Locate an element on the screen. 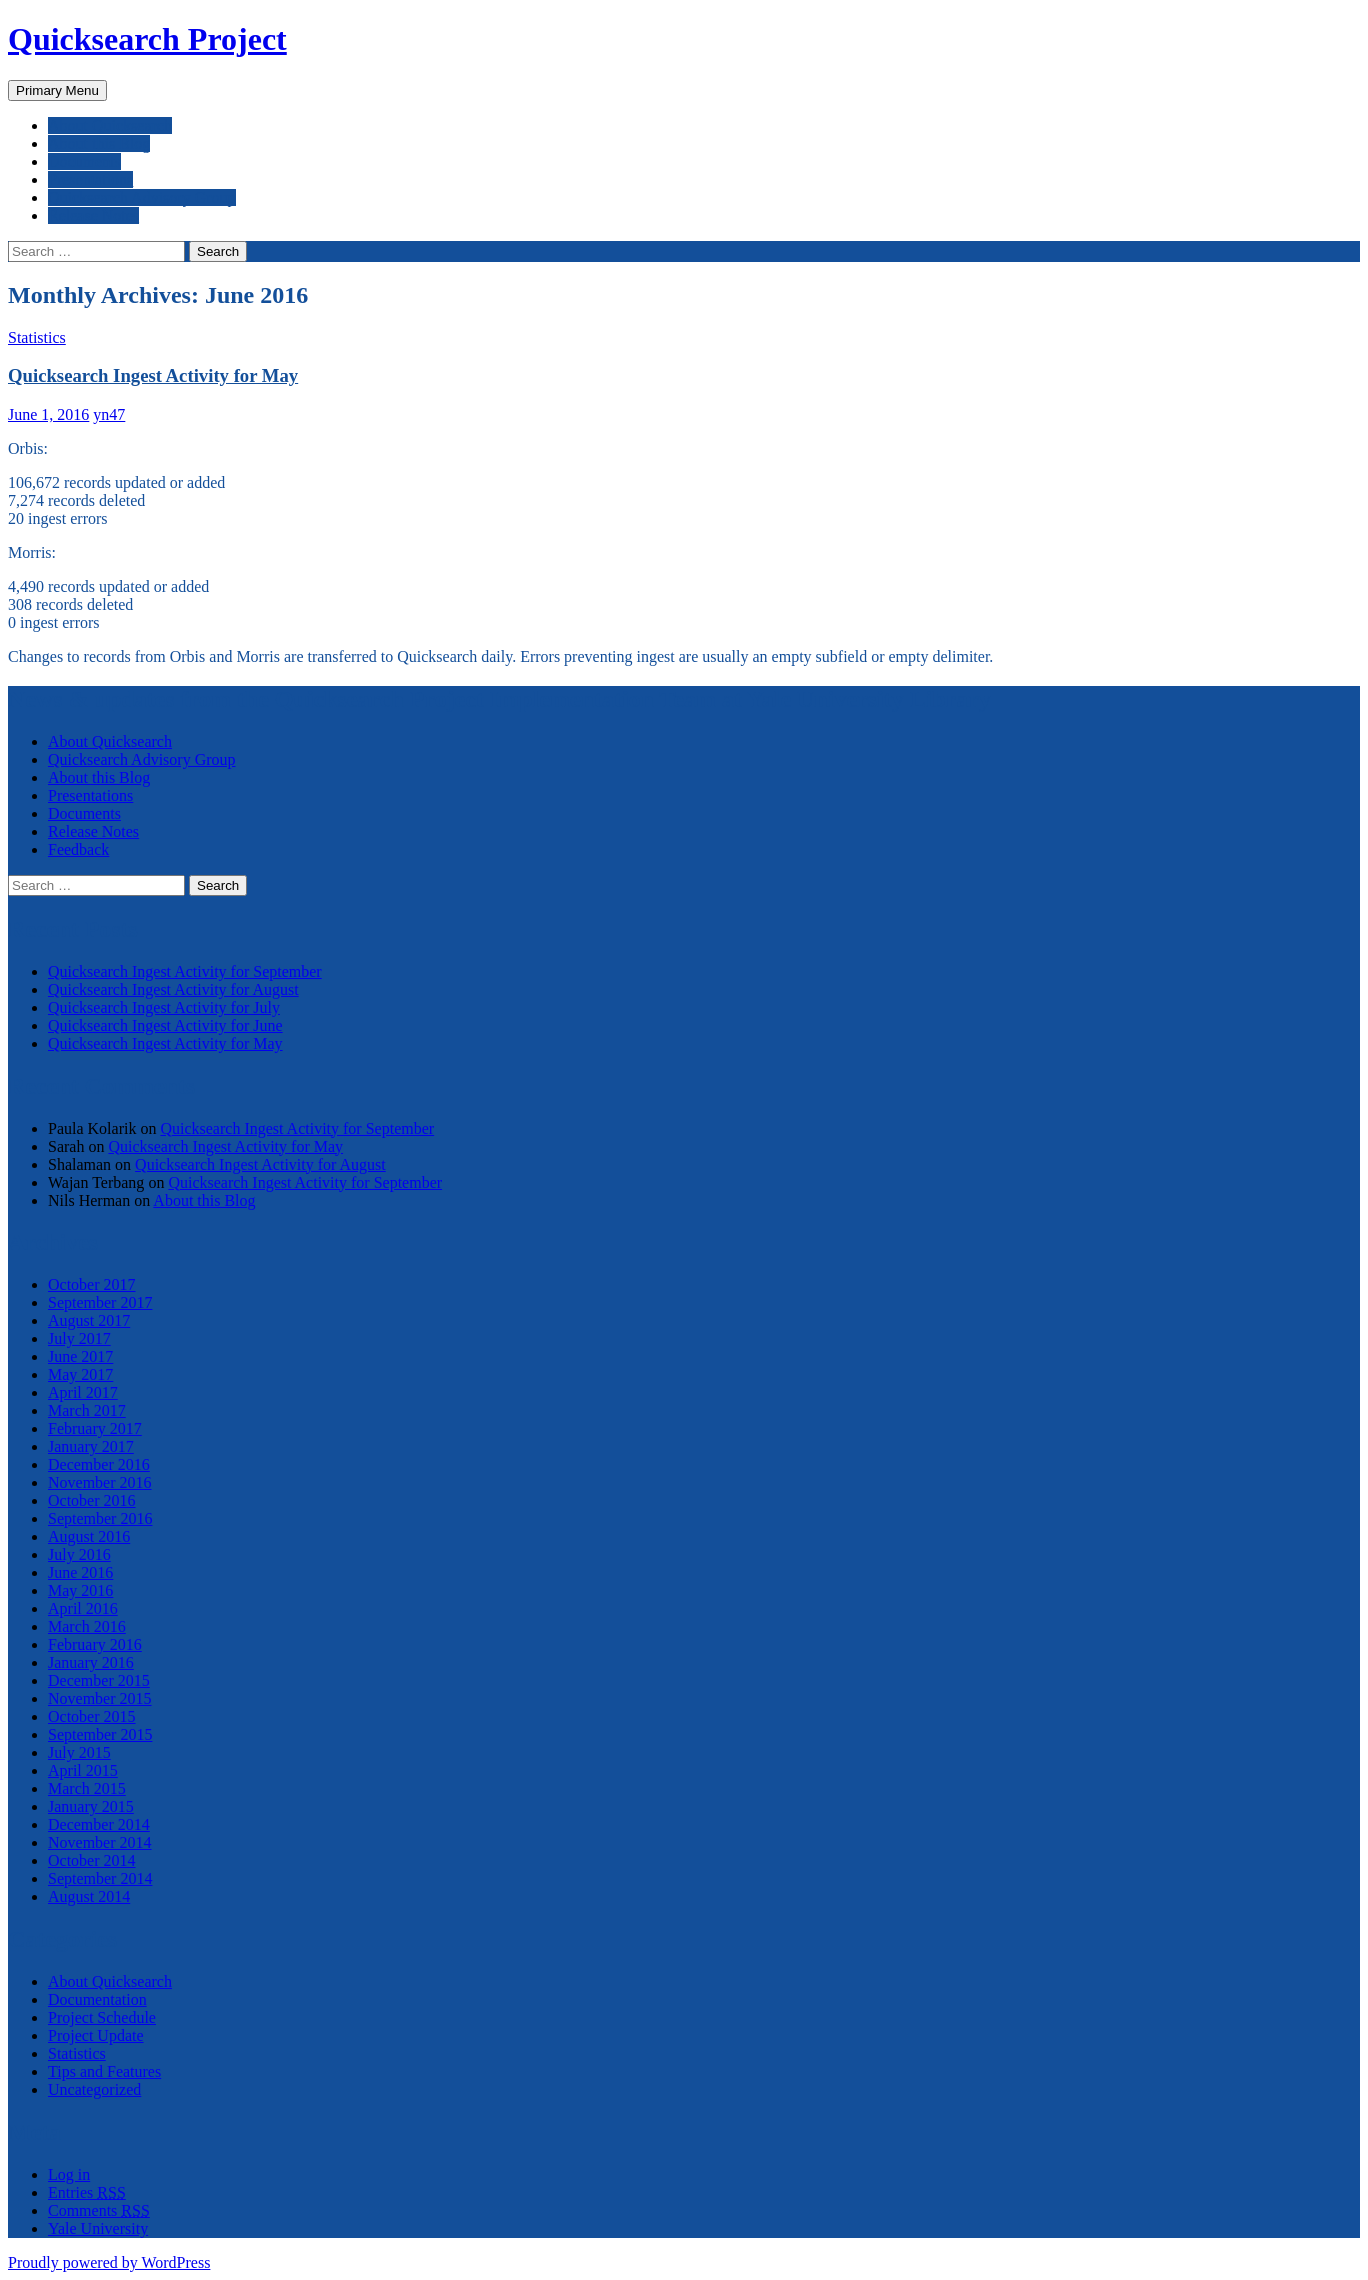  January 2016 is located at coordinates (91, 1662).